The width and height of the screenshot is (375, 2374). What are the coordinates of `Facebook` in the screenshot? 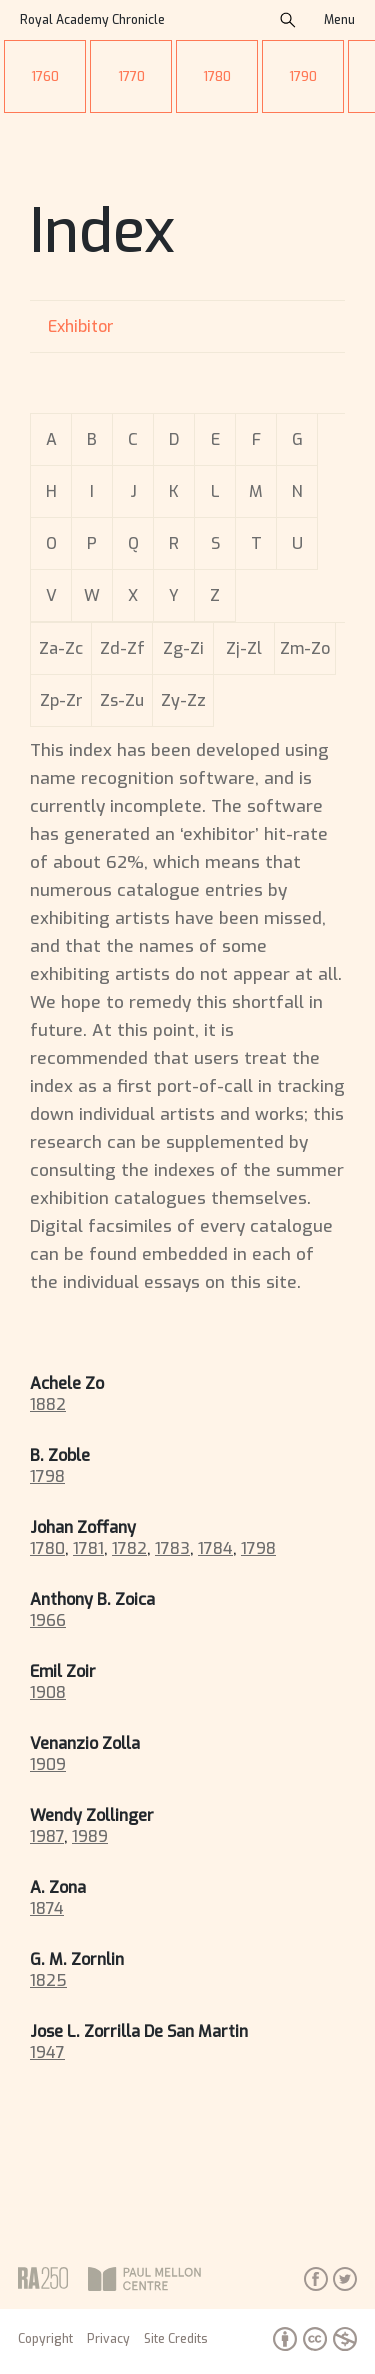 It's located at (316, 2279).